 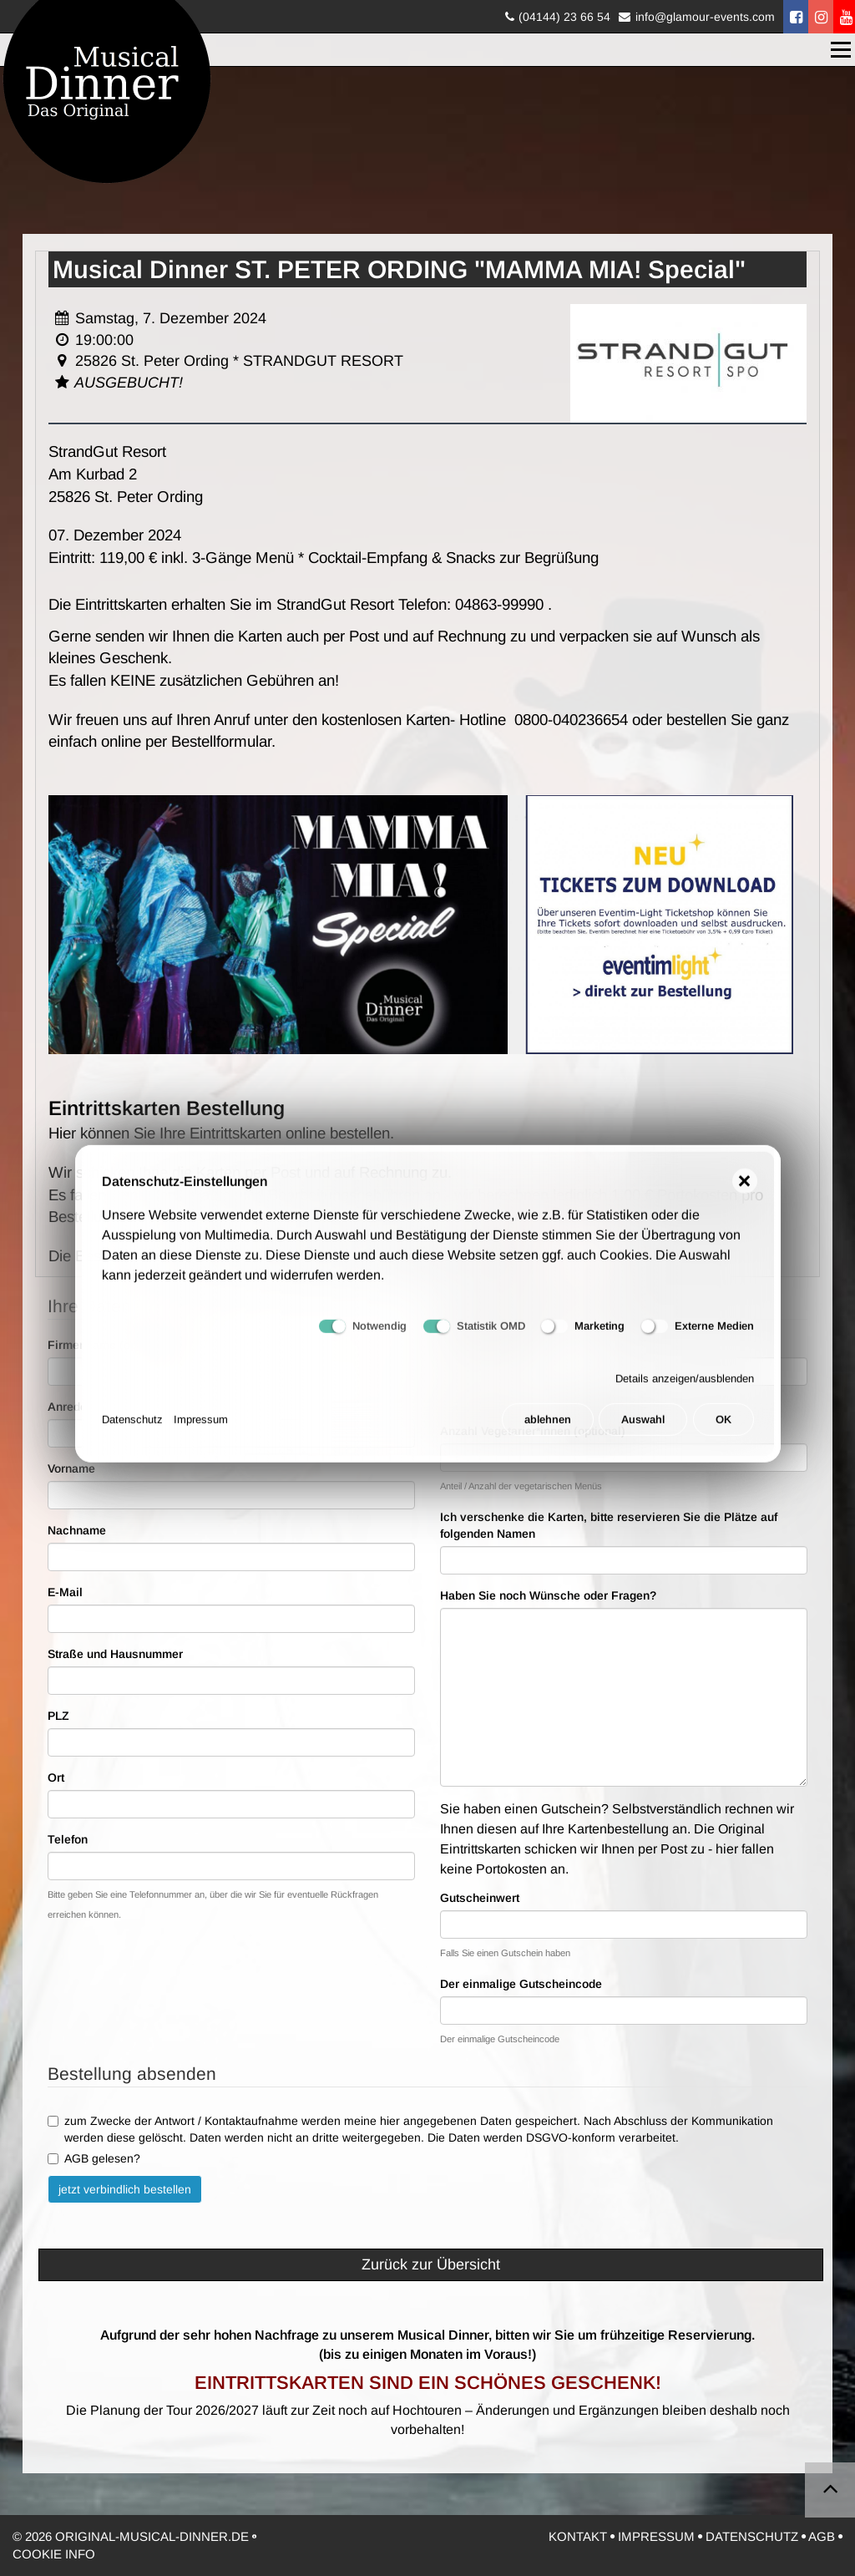 I want to click on Datenschutz, so click(x=132, y=1432).